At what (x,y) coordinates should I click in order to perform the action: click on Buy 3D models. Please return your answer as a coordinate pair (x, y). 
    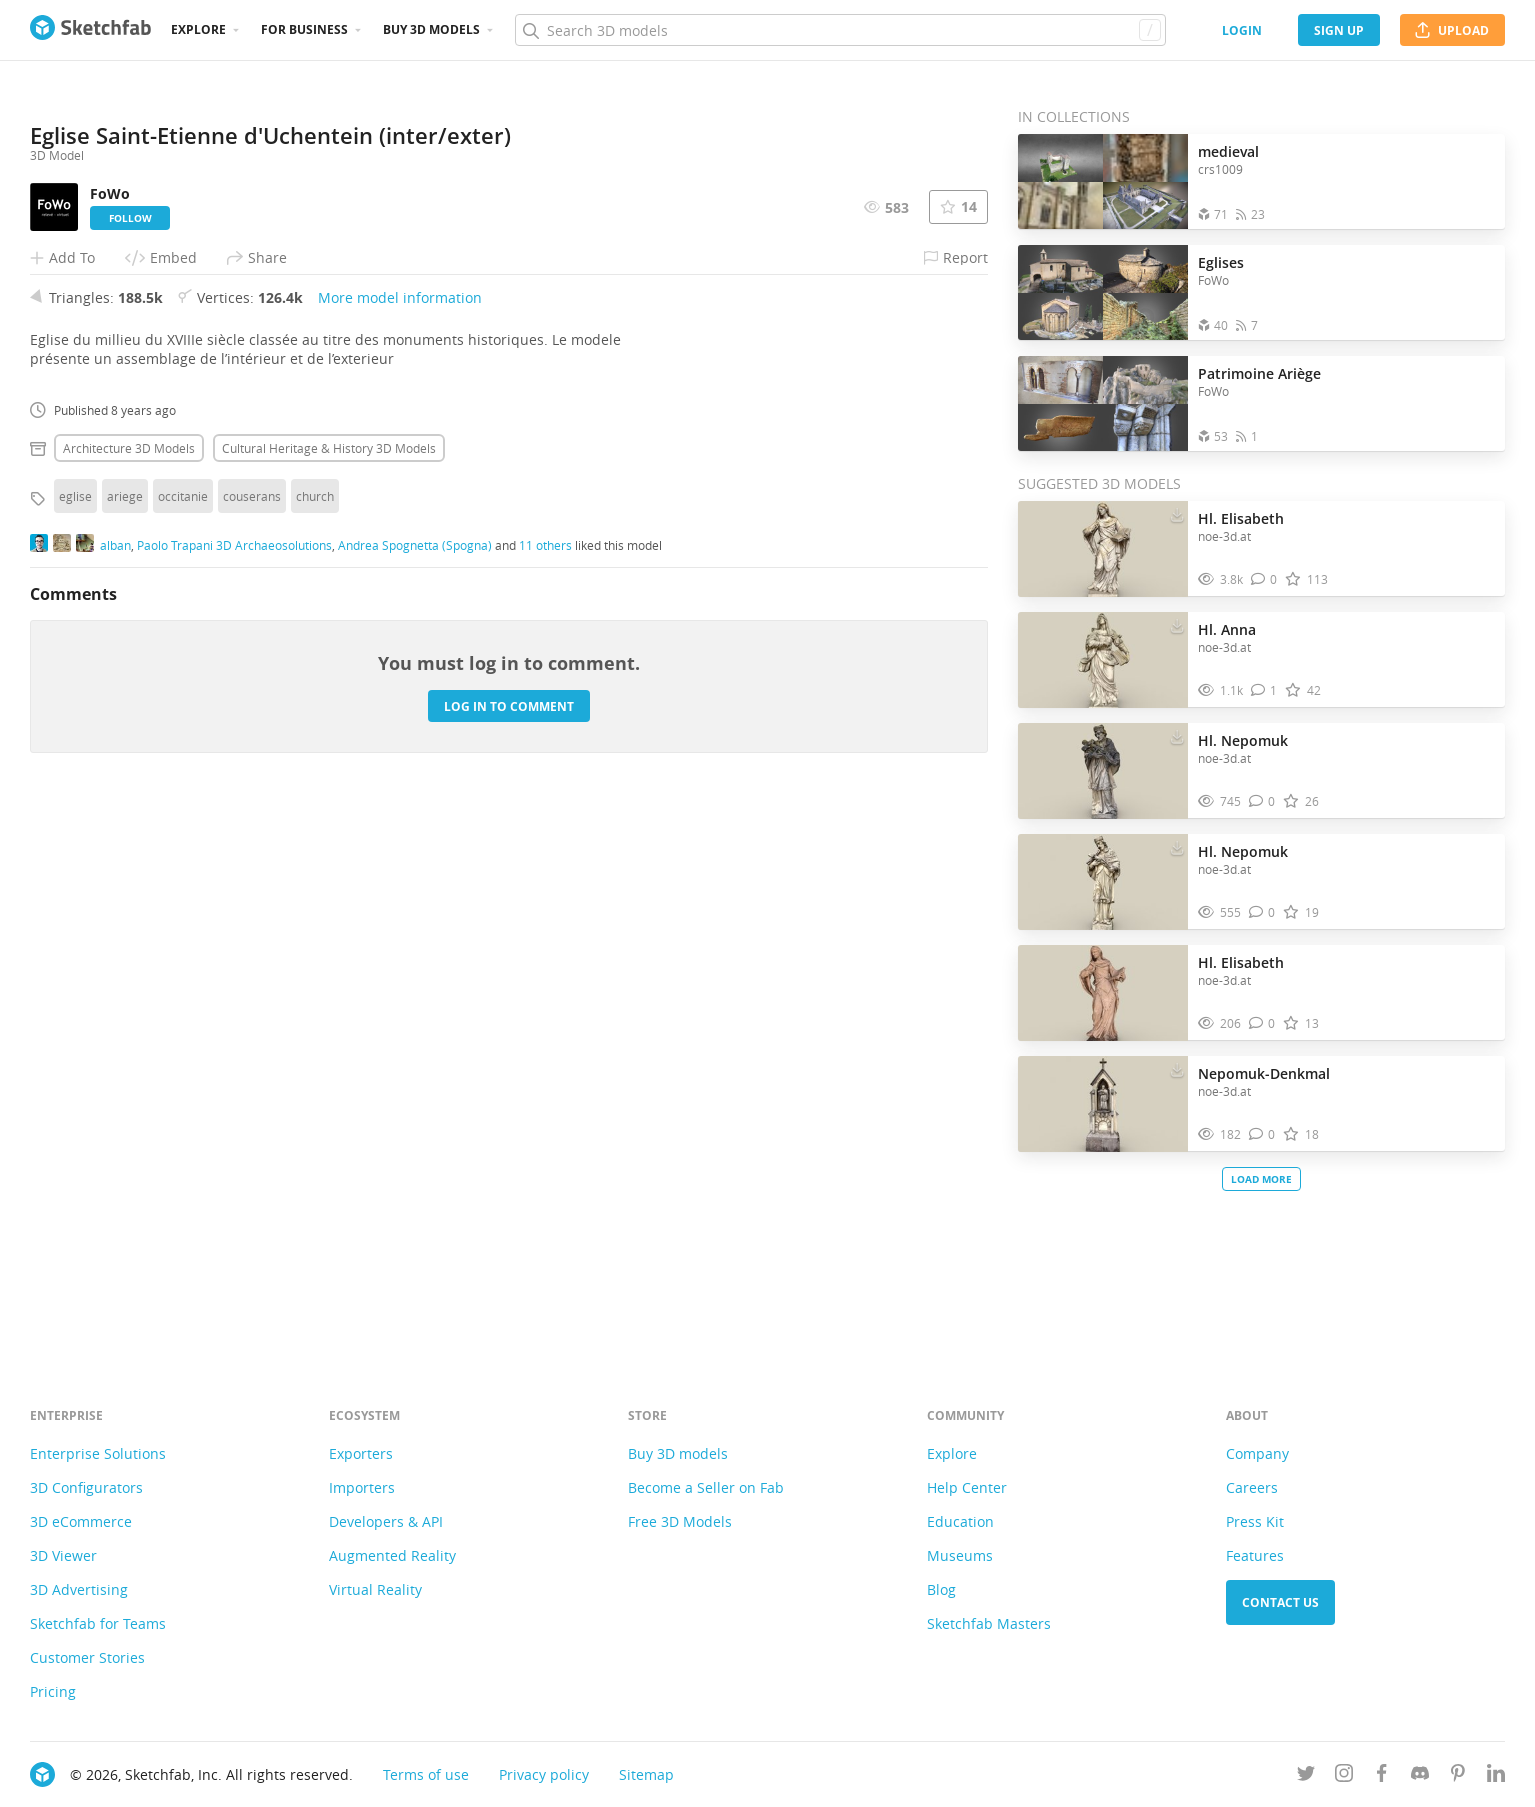
    Looking at the image, I should click on (678, 1453).